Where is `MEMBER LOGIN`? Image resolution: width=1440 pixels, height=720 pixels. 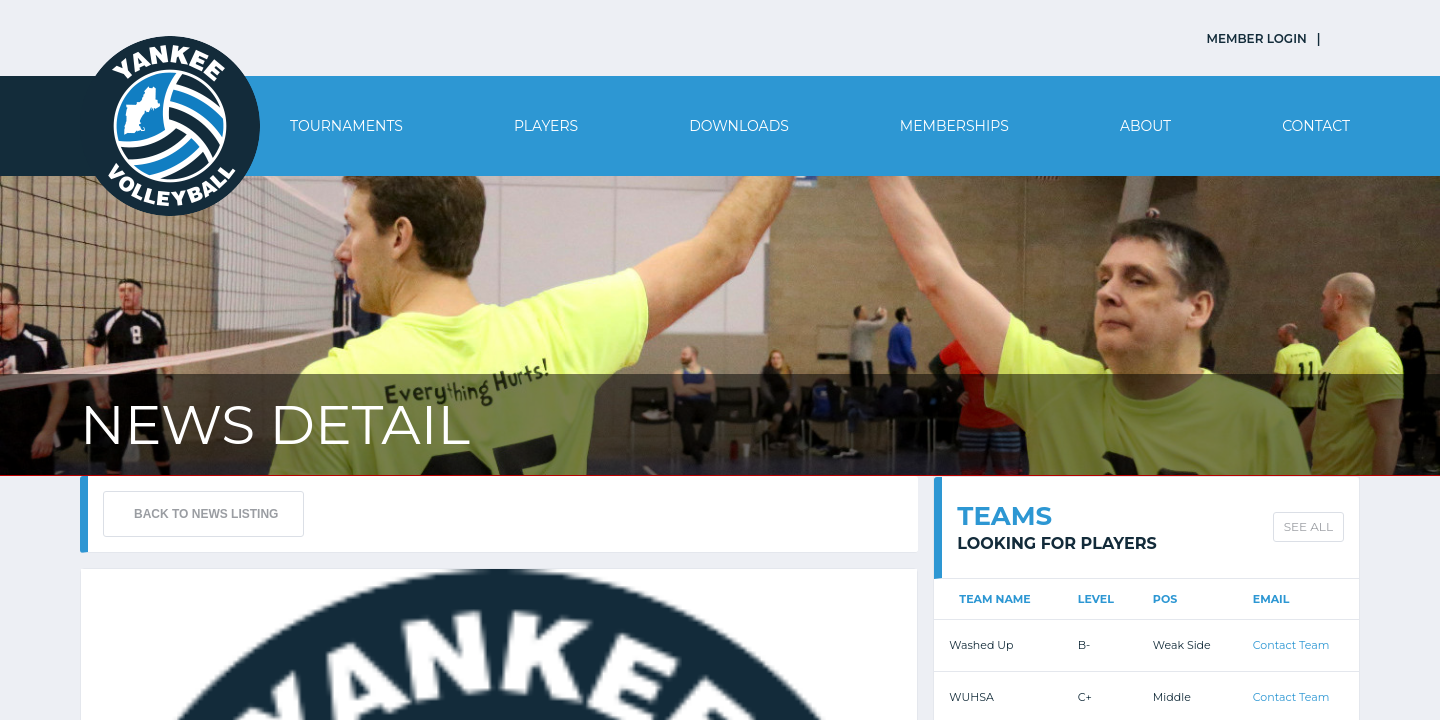 MEMBER LOGIN is located at coordinates (1257, 38).